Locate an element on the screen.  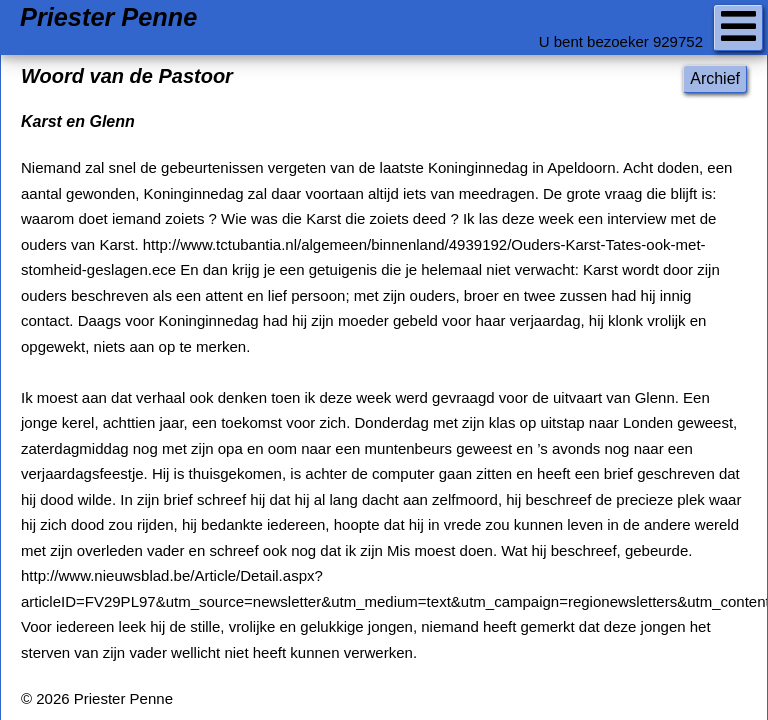
Archief is located at coordinates (715, 78).